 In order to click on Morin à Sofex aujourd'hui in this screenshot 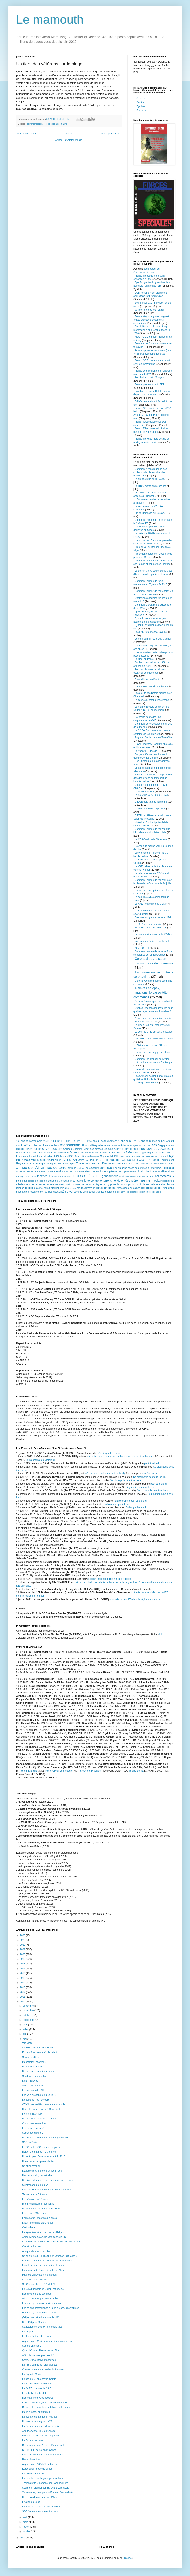, I will do `click(36, 2412)`.